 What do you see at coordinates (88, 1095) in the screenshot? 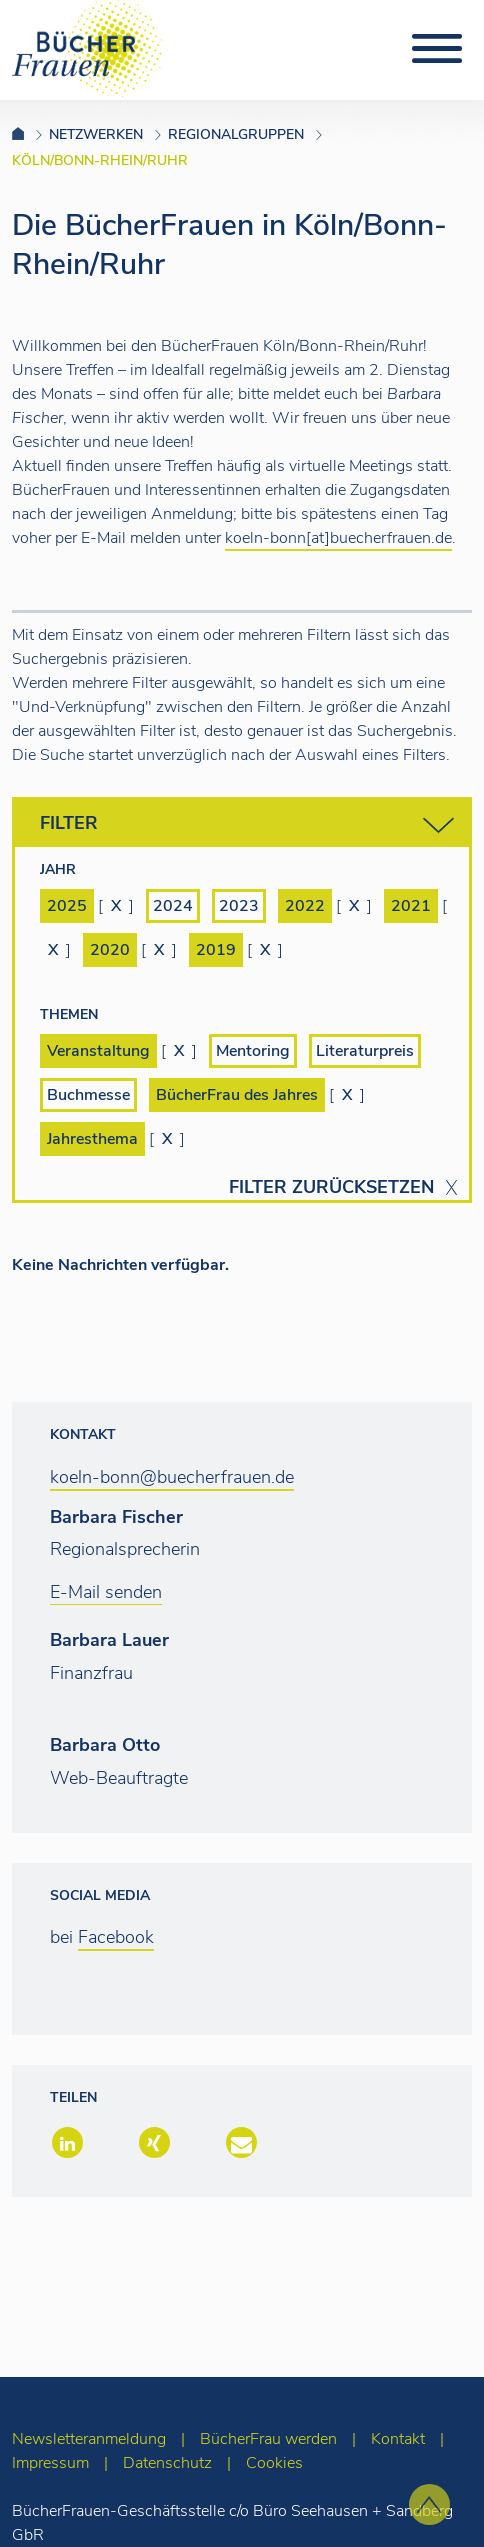
I see `Buchmesse` at bounding box center [88, 1095].